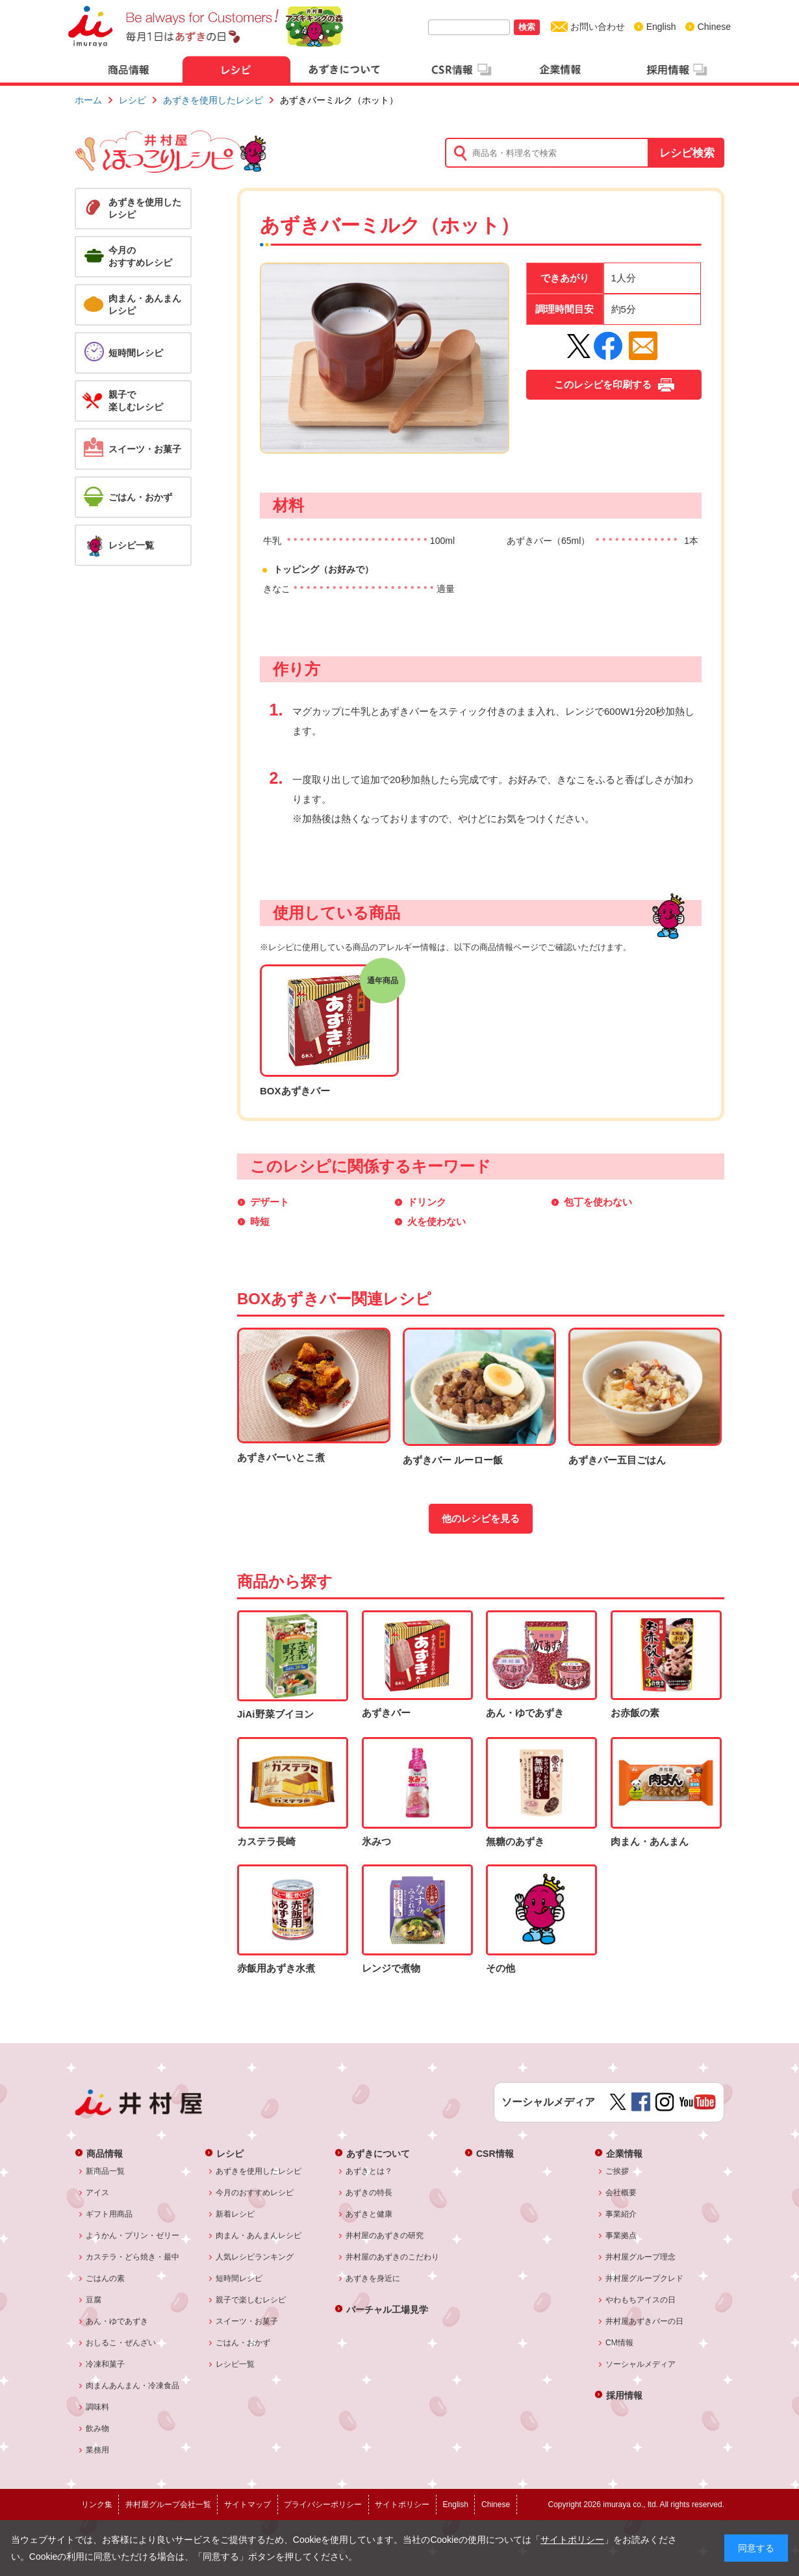 The image size is (799, 2576). What do you see at coordinates (621, 2192) in the screenshot?
I see `会社概要` at bounding box center [621, 2192].